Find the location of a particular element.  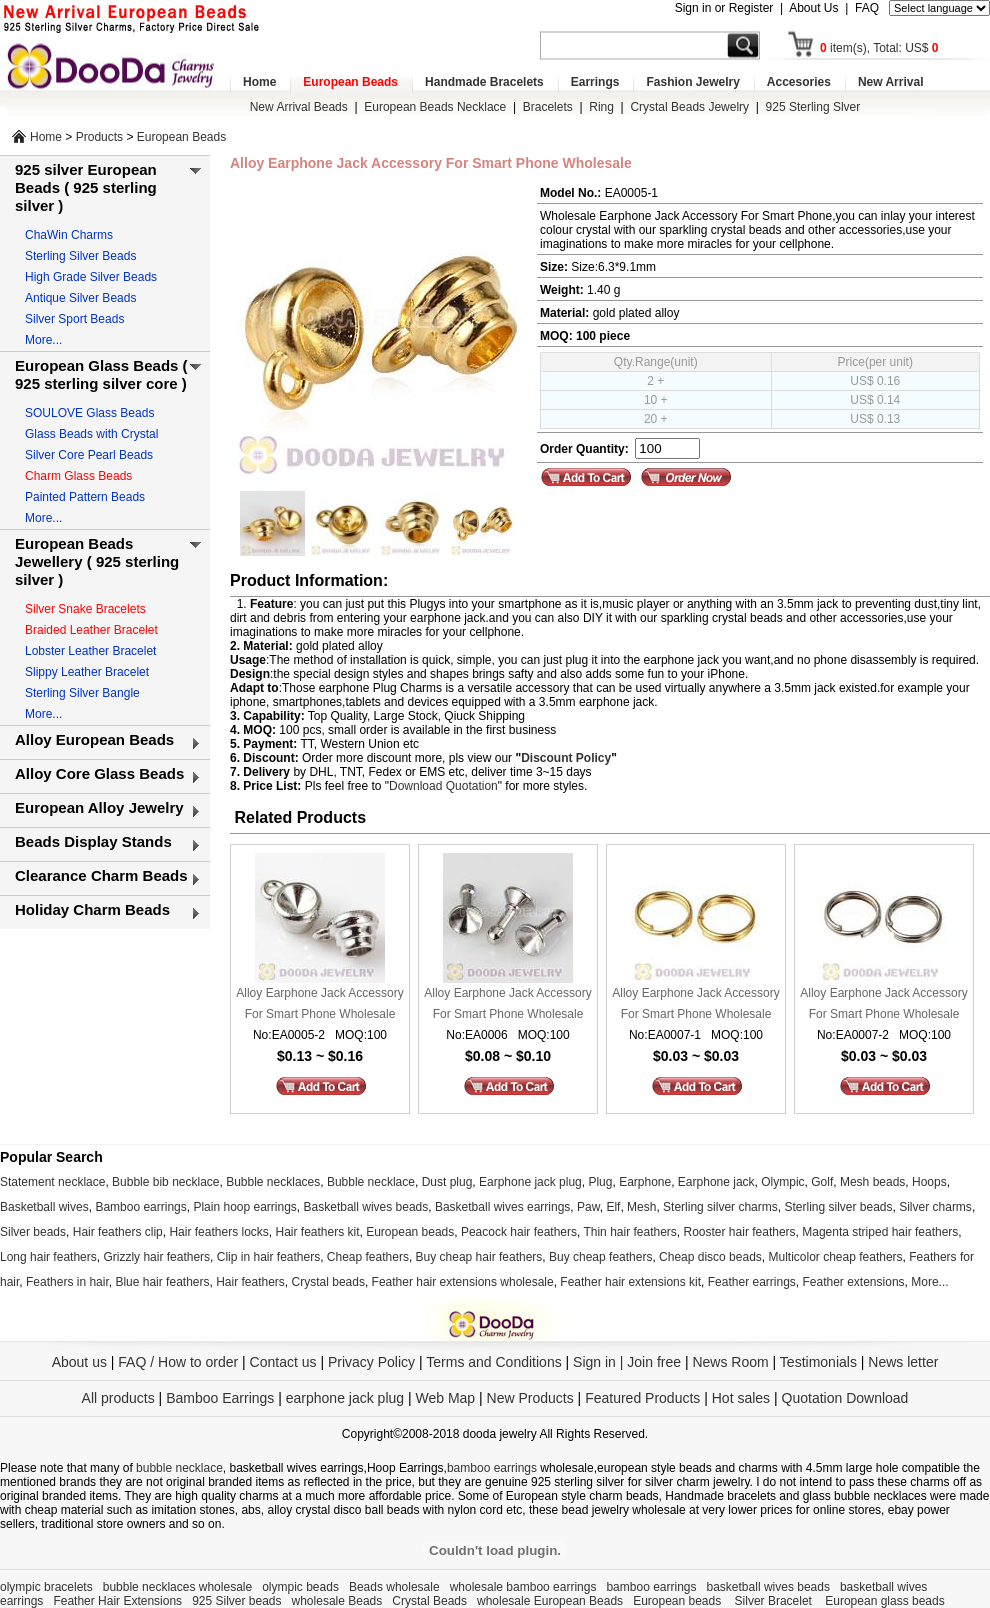

About Us is located at coordinates (813, 8).